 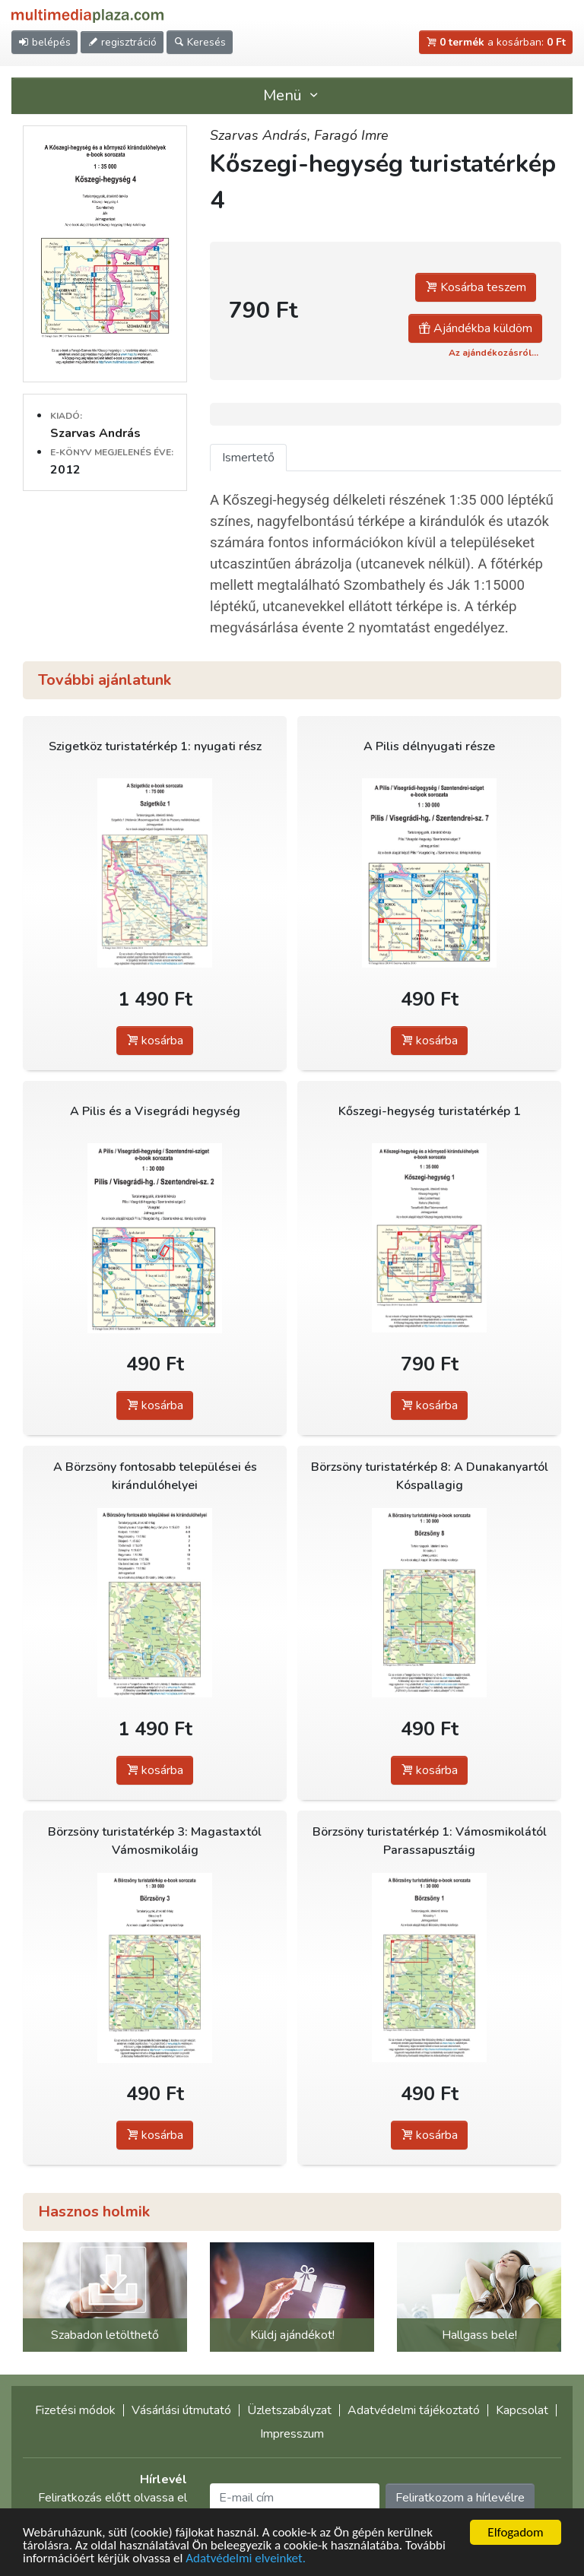 What do you see at coordinates (248, 457) in the screenshot?
I see `Ismertető [tab]` at bounding box center [248, 457].